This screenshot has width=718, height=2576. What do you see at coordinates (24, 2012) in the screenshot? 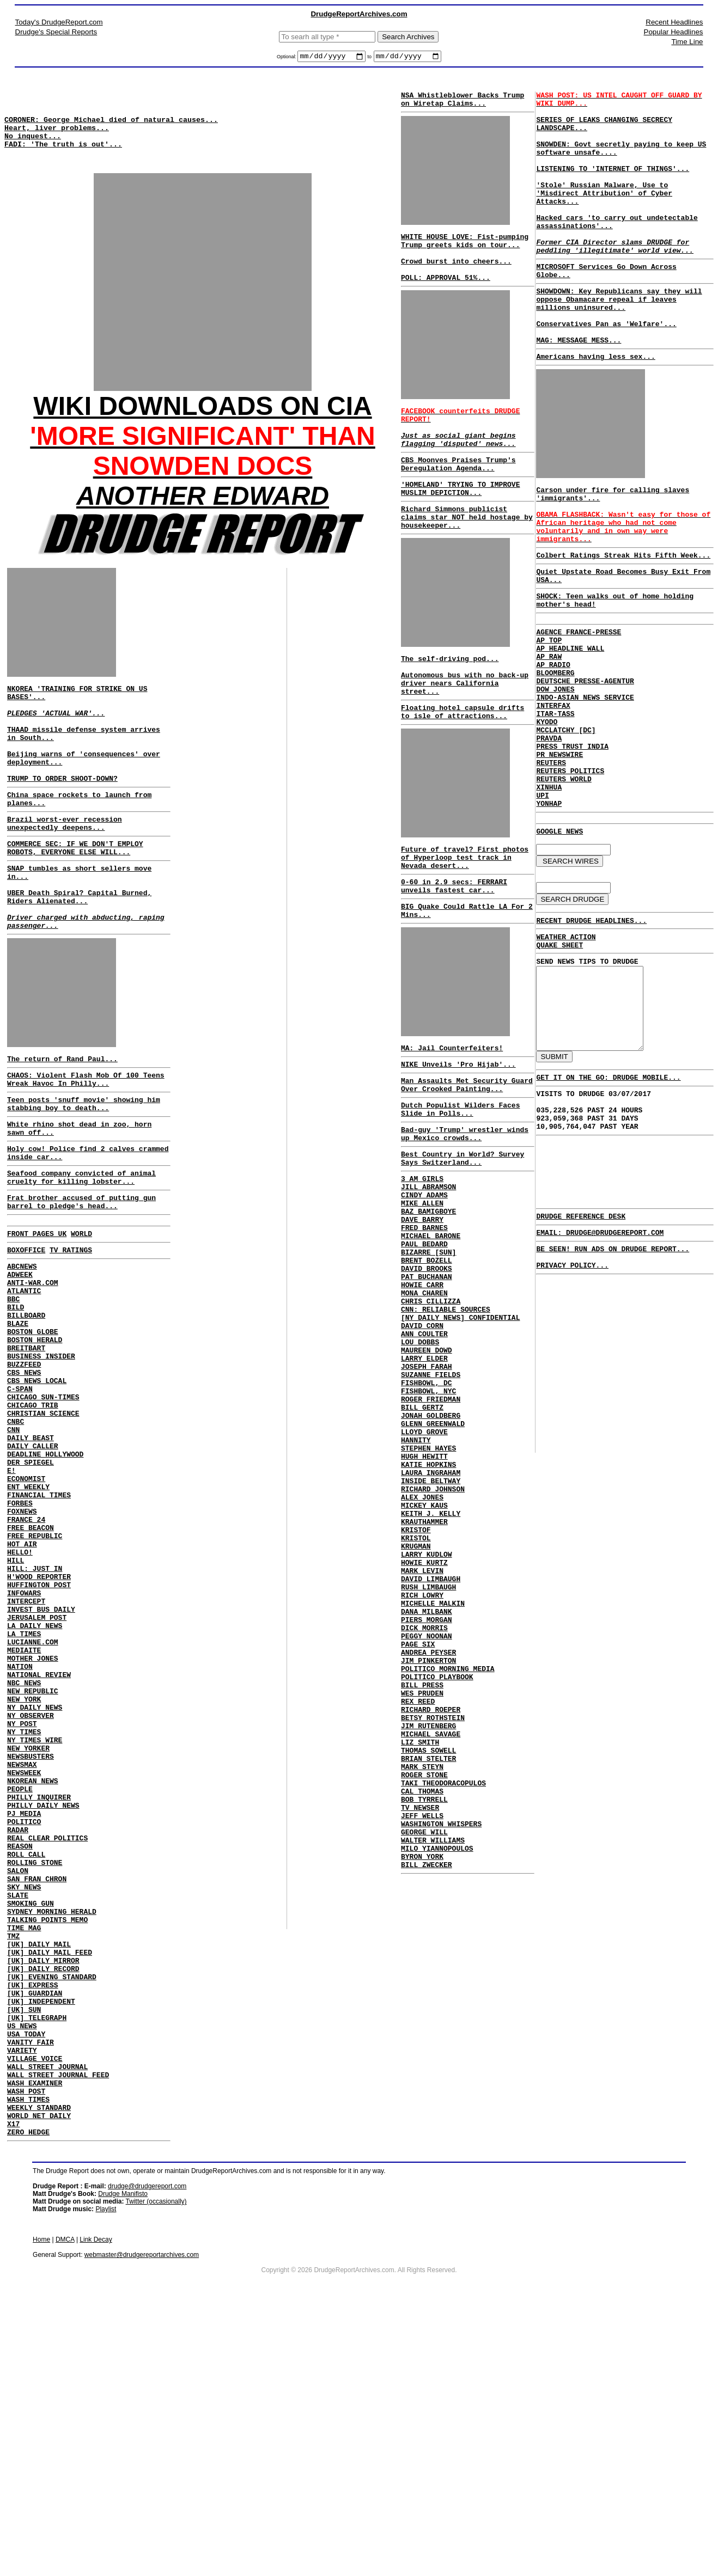
I see `PJ MEDIA` at bounding box center [24, 2012].